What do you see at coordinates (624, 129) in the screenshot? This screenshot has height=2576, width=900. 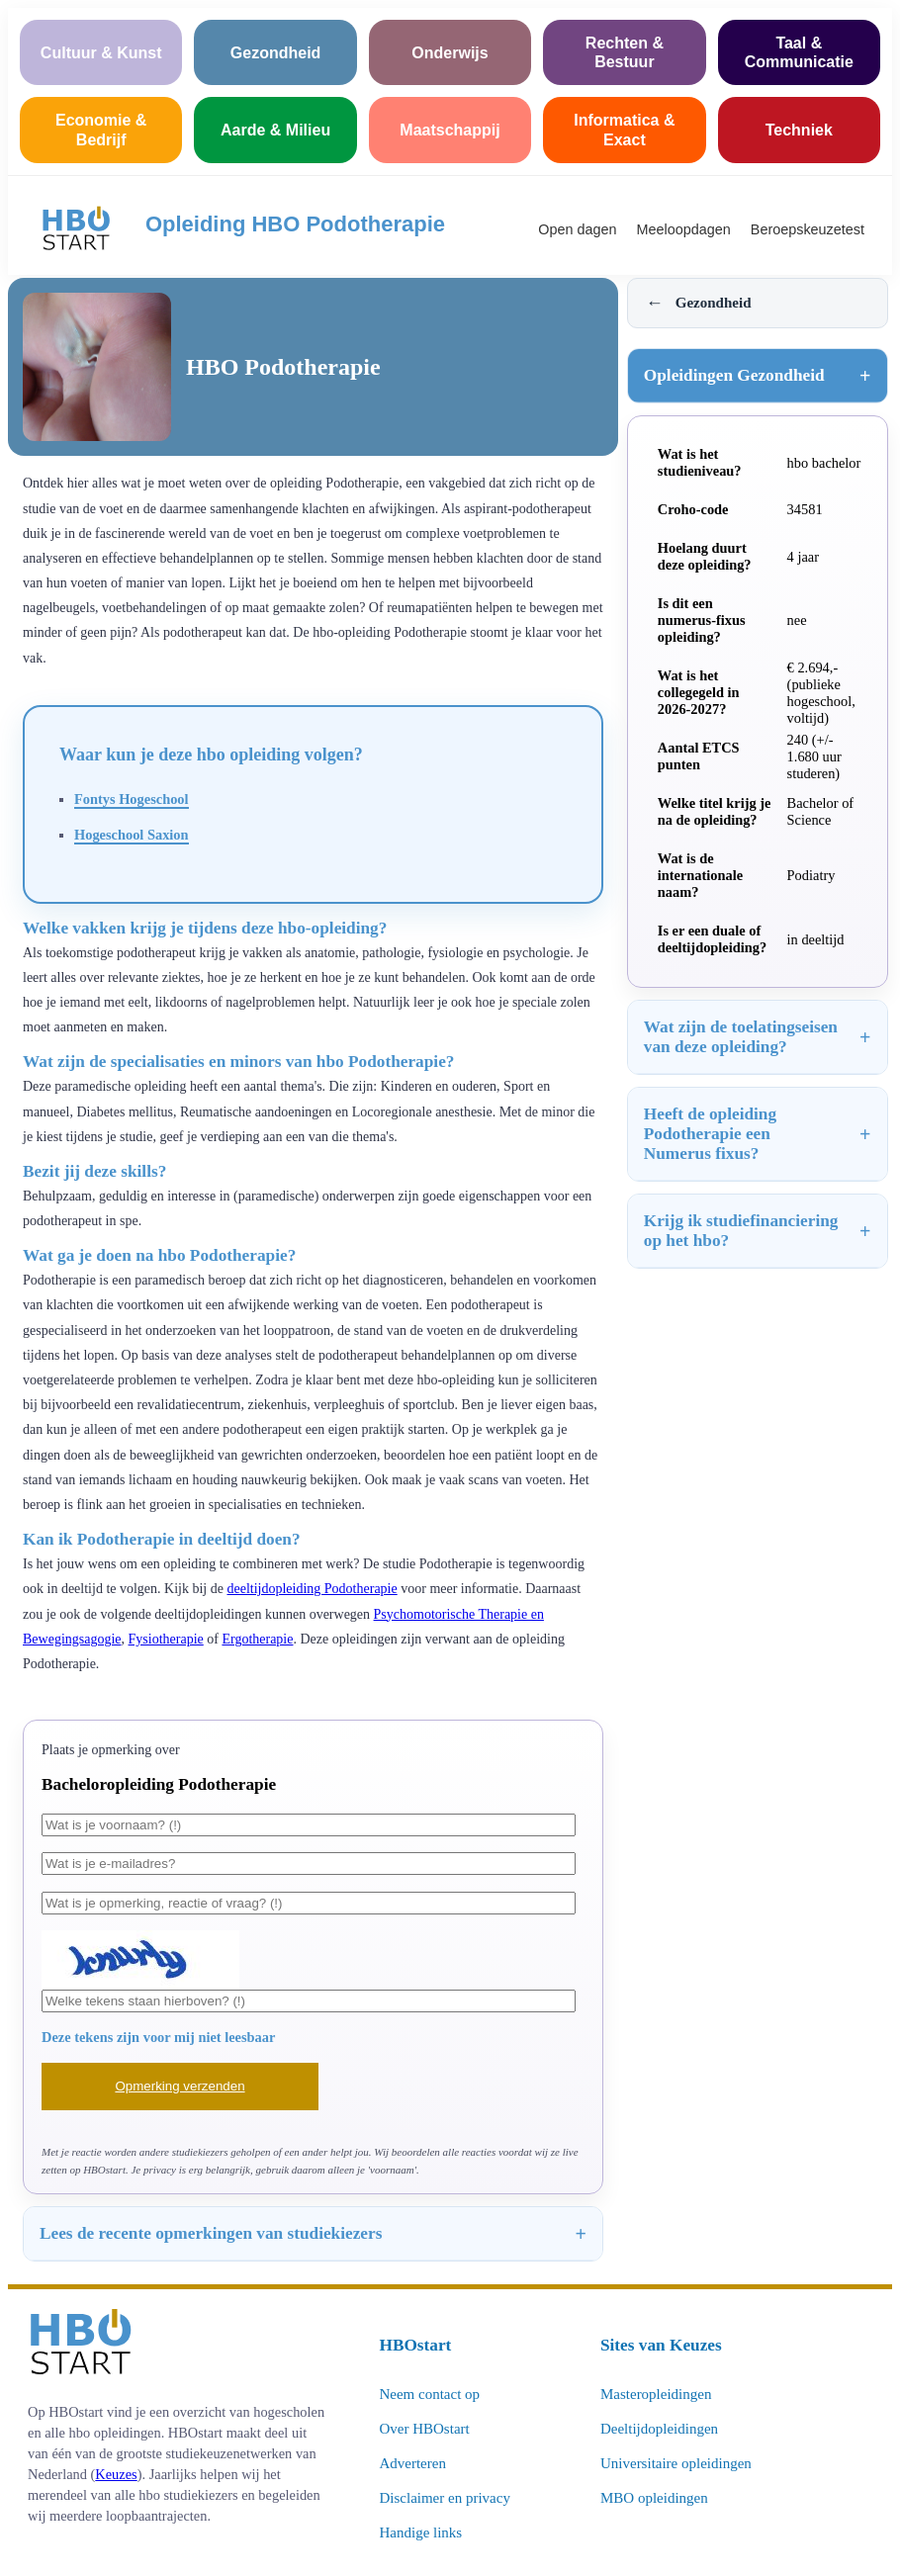 I see `Informatica & Exact` at bounding box center [624, 129].